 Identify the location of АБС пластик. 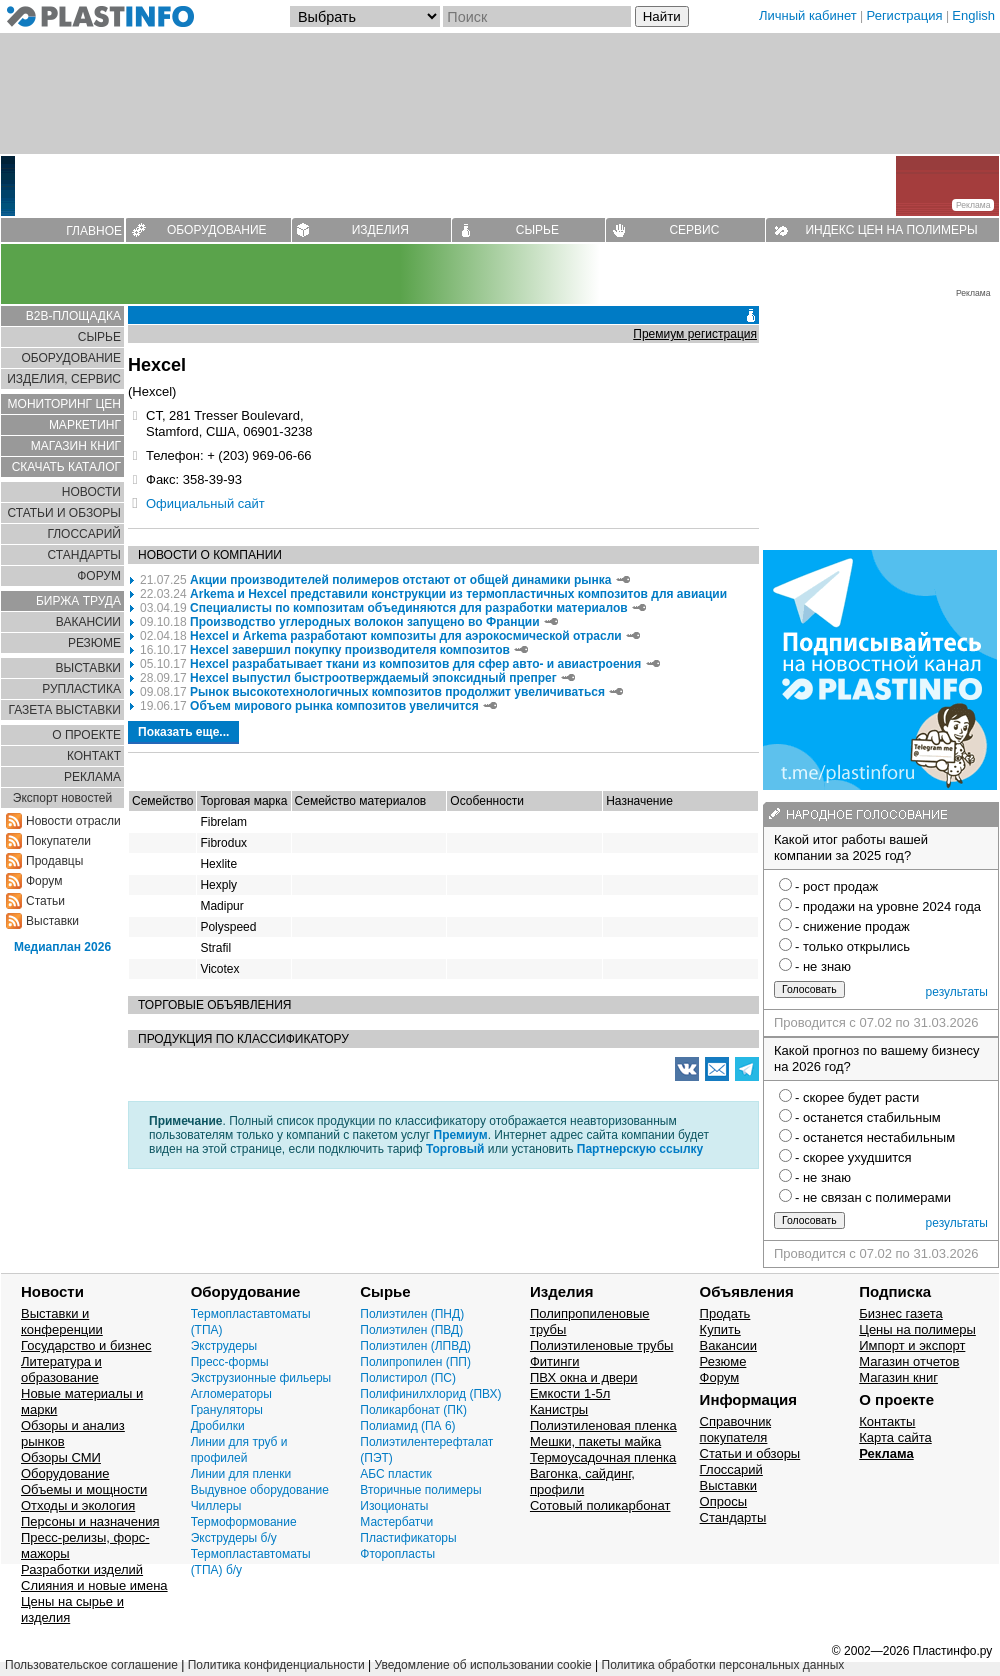
(395, 1474).